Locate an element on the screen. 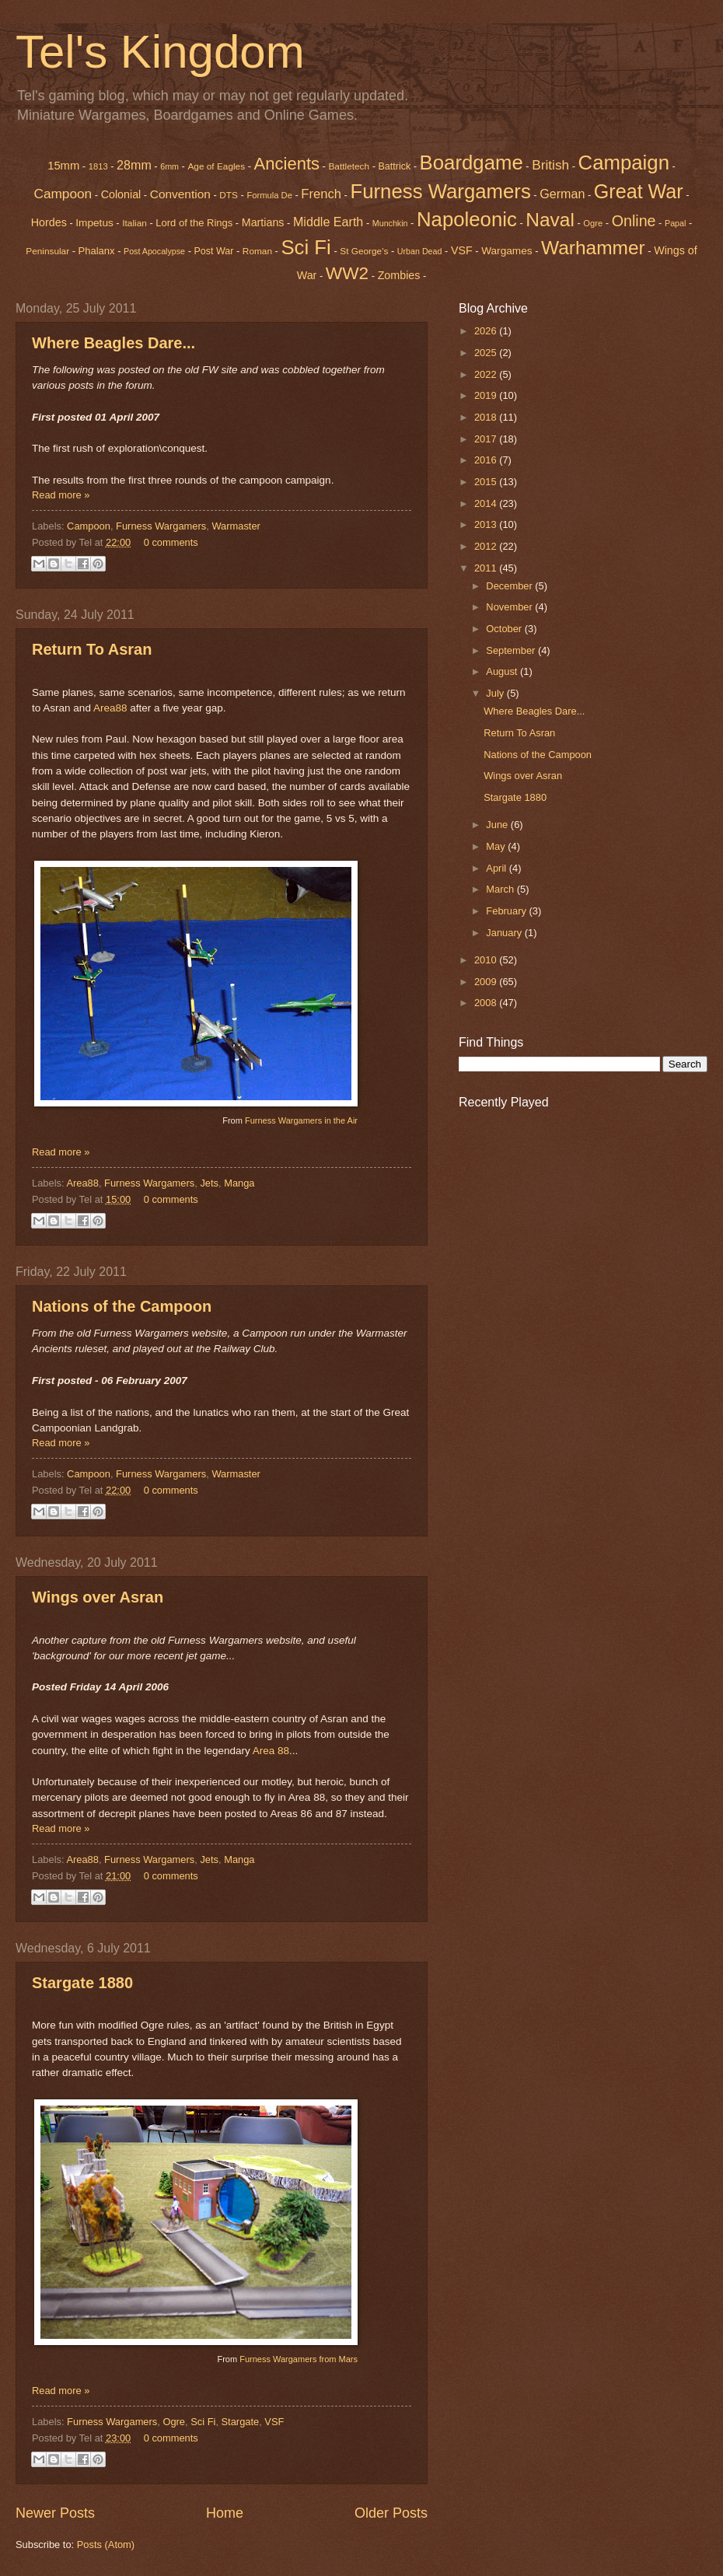  French is located at coordinates (321, 194).